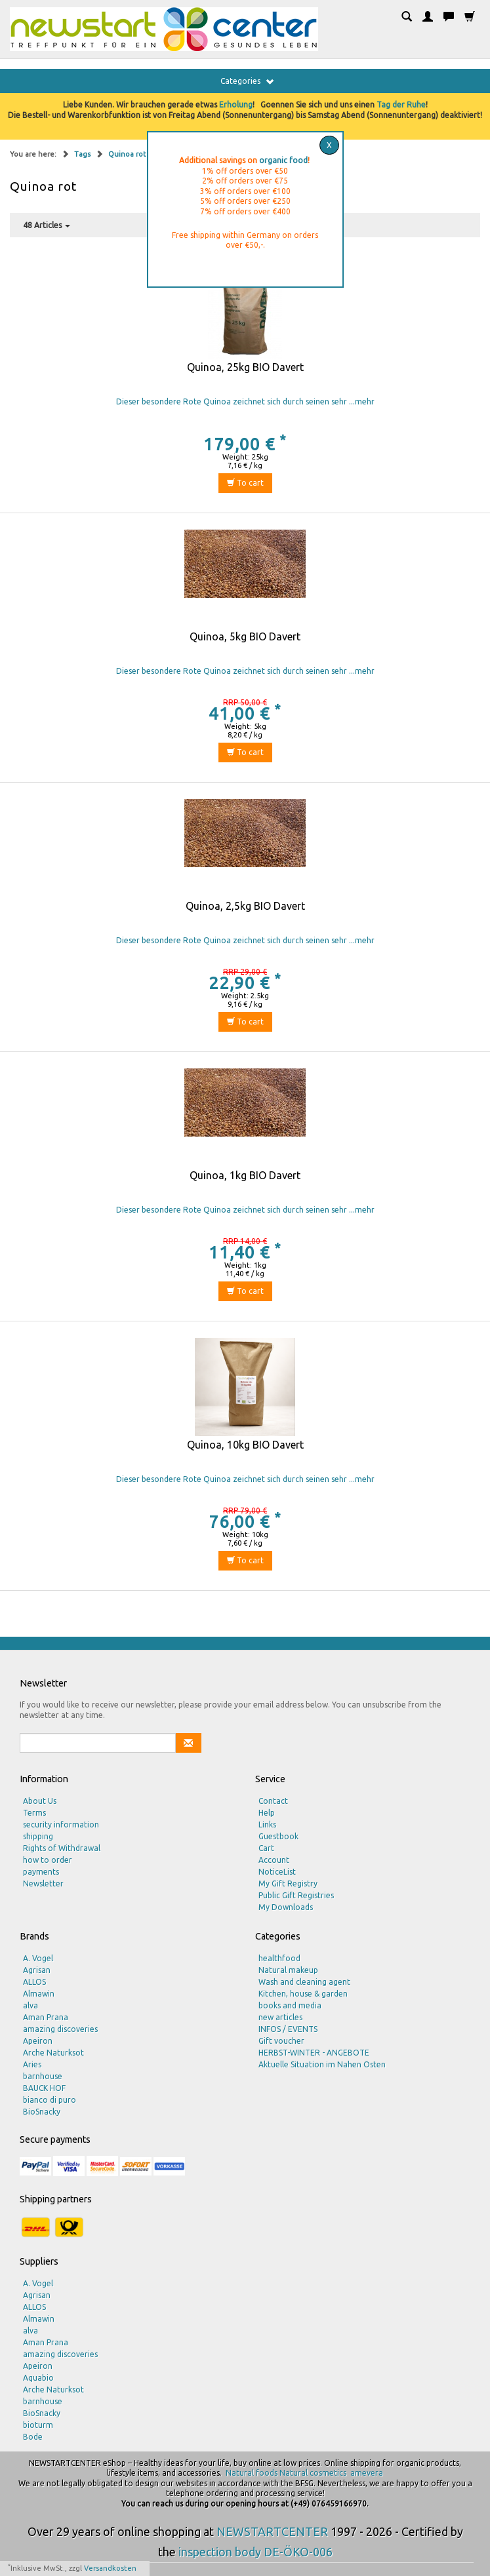 This screenshot has height=2576, width=490. I want to click on Newsletter, so click(43, 1883).